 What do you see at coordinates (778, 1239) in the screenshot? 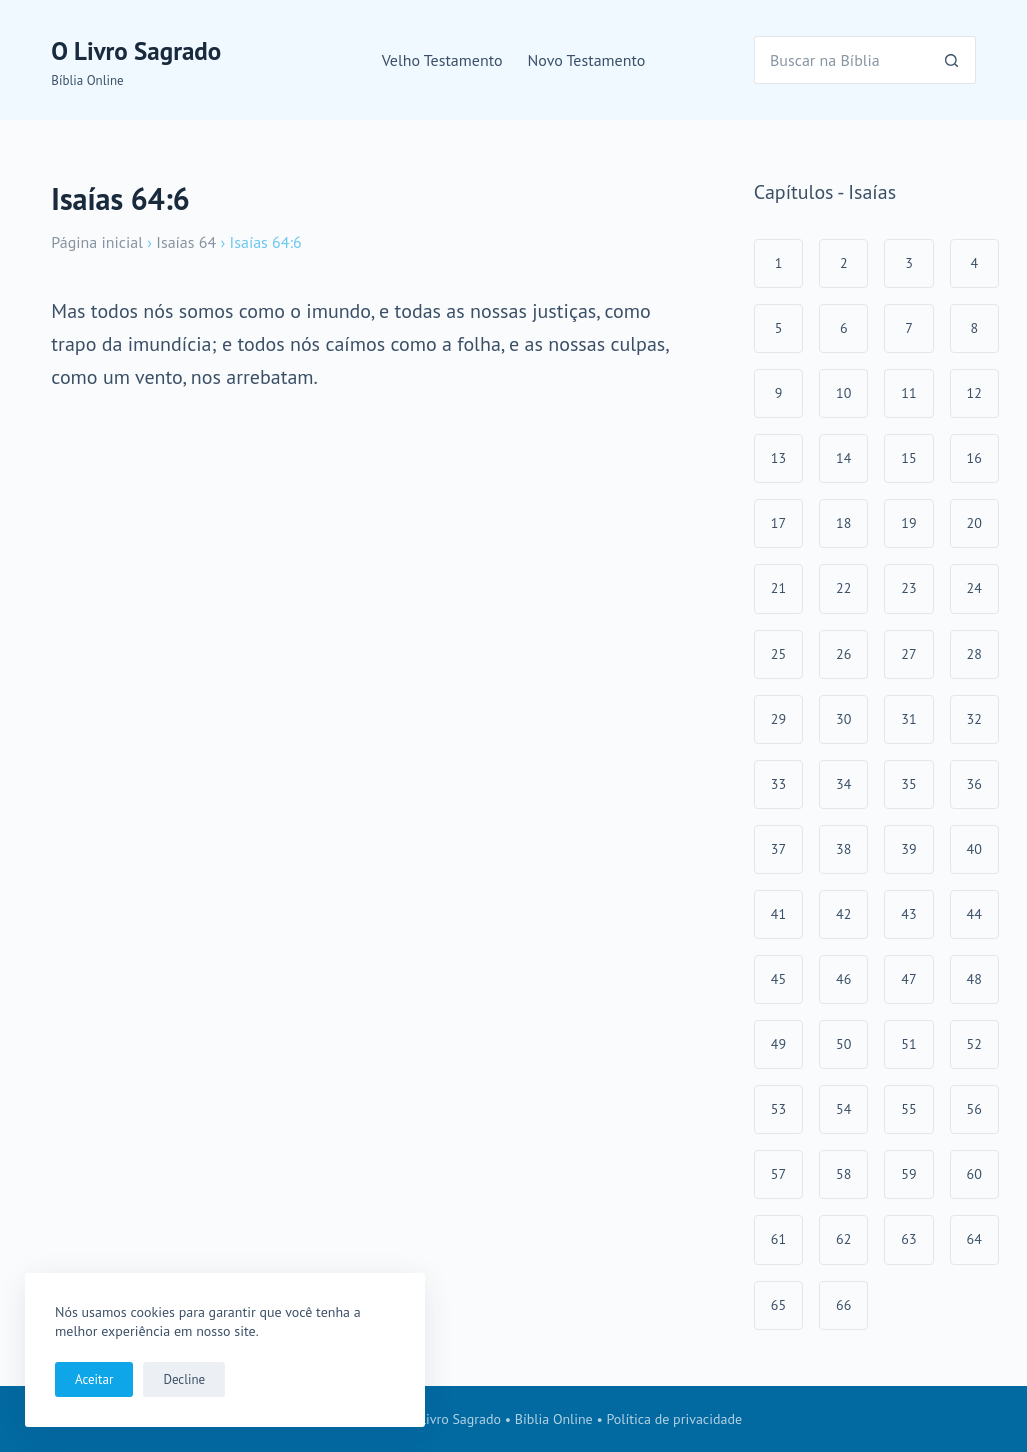
I see `61` at bounding box center [778, 1239].